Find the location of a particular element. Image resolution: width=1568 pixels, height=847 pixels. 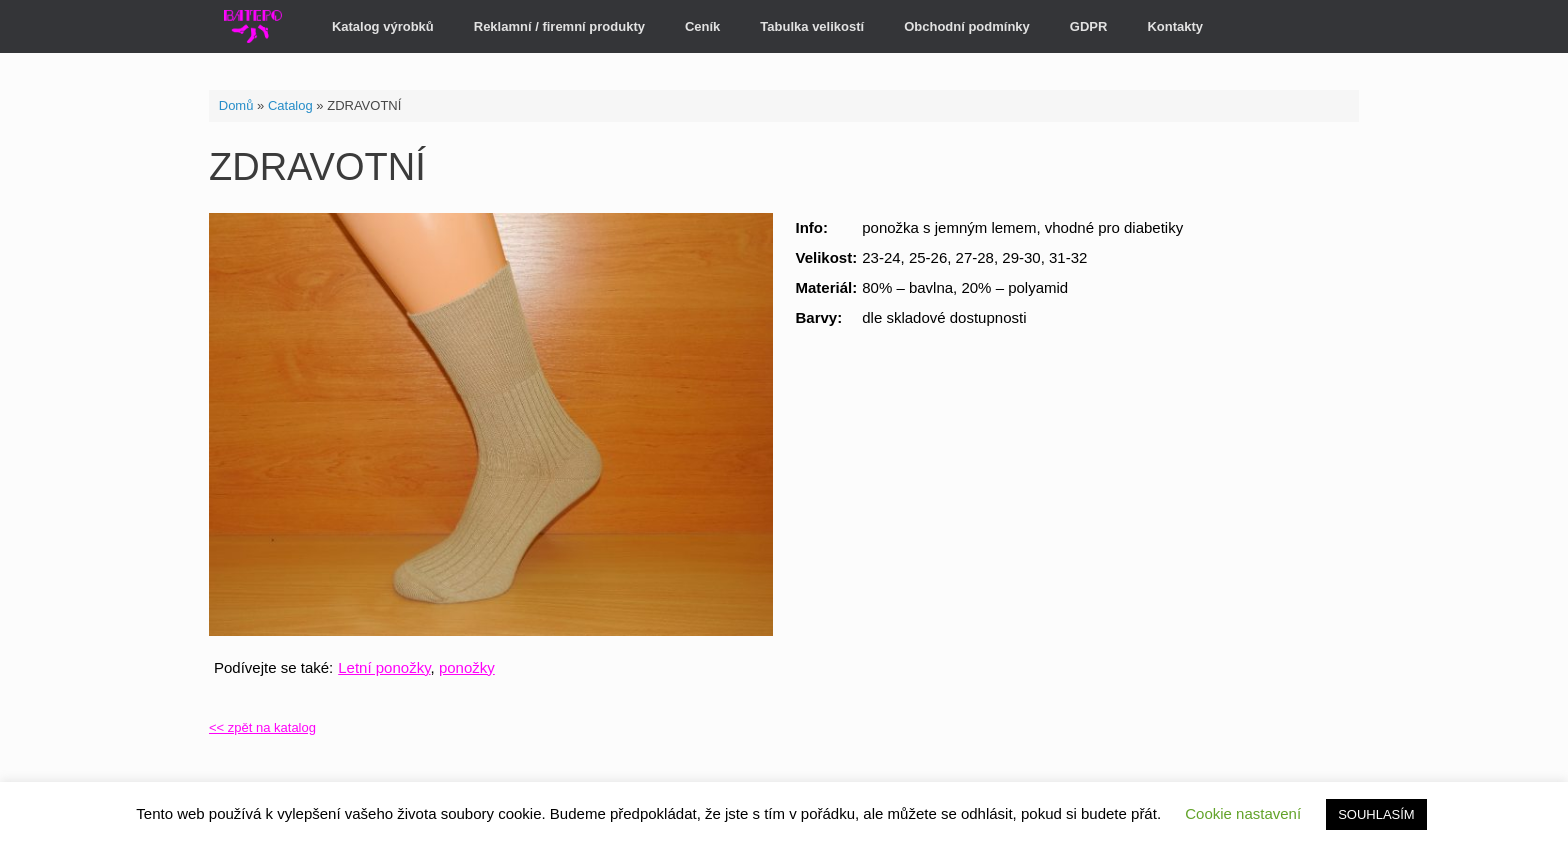

Tabulka velikostí is located at coordinates (812, 26).